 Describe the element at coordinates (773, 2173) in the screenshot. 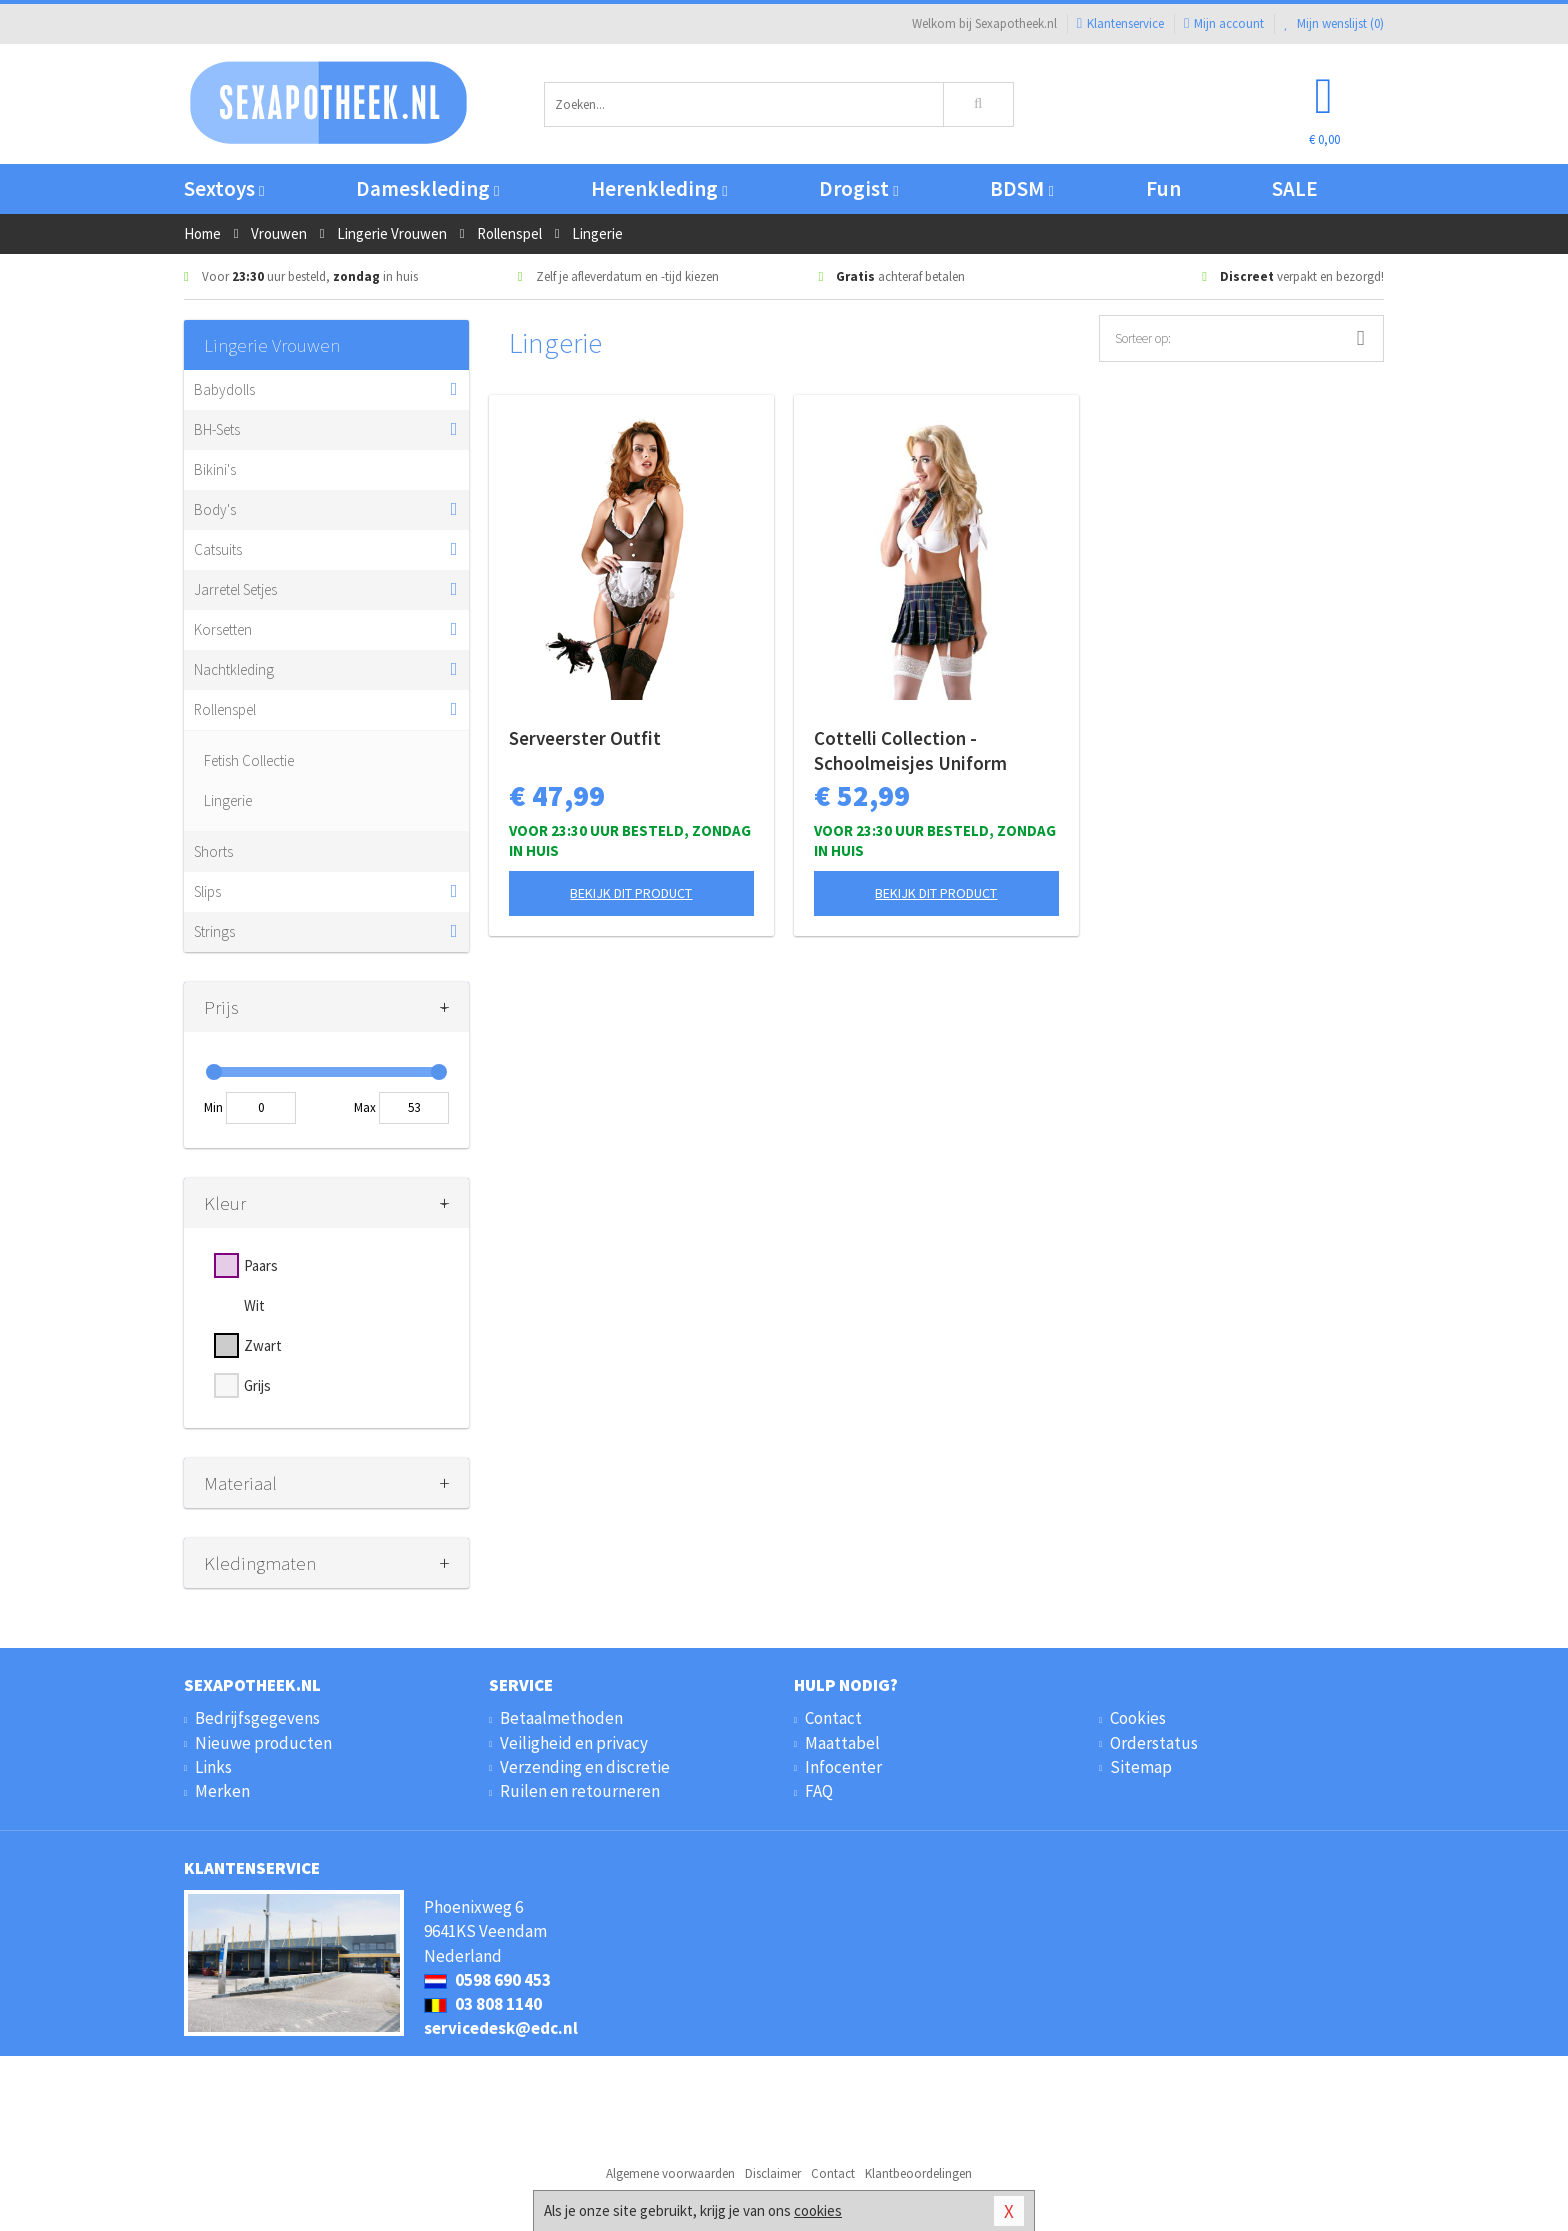

I see `Disclaimer` at that location.